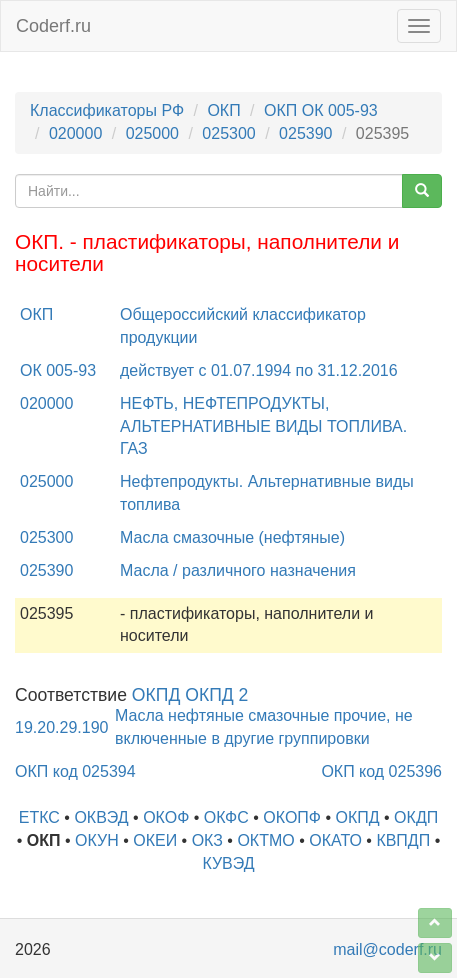  What do you see at coordinates (75, 771) in the screenshot?
I see `ОКП код 025394` at bounding box center [75, 771].